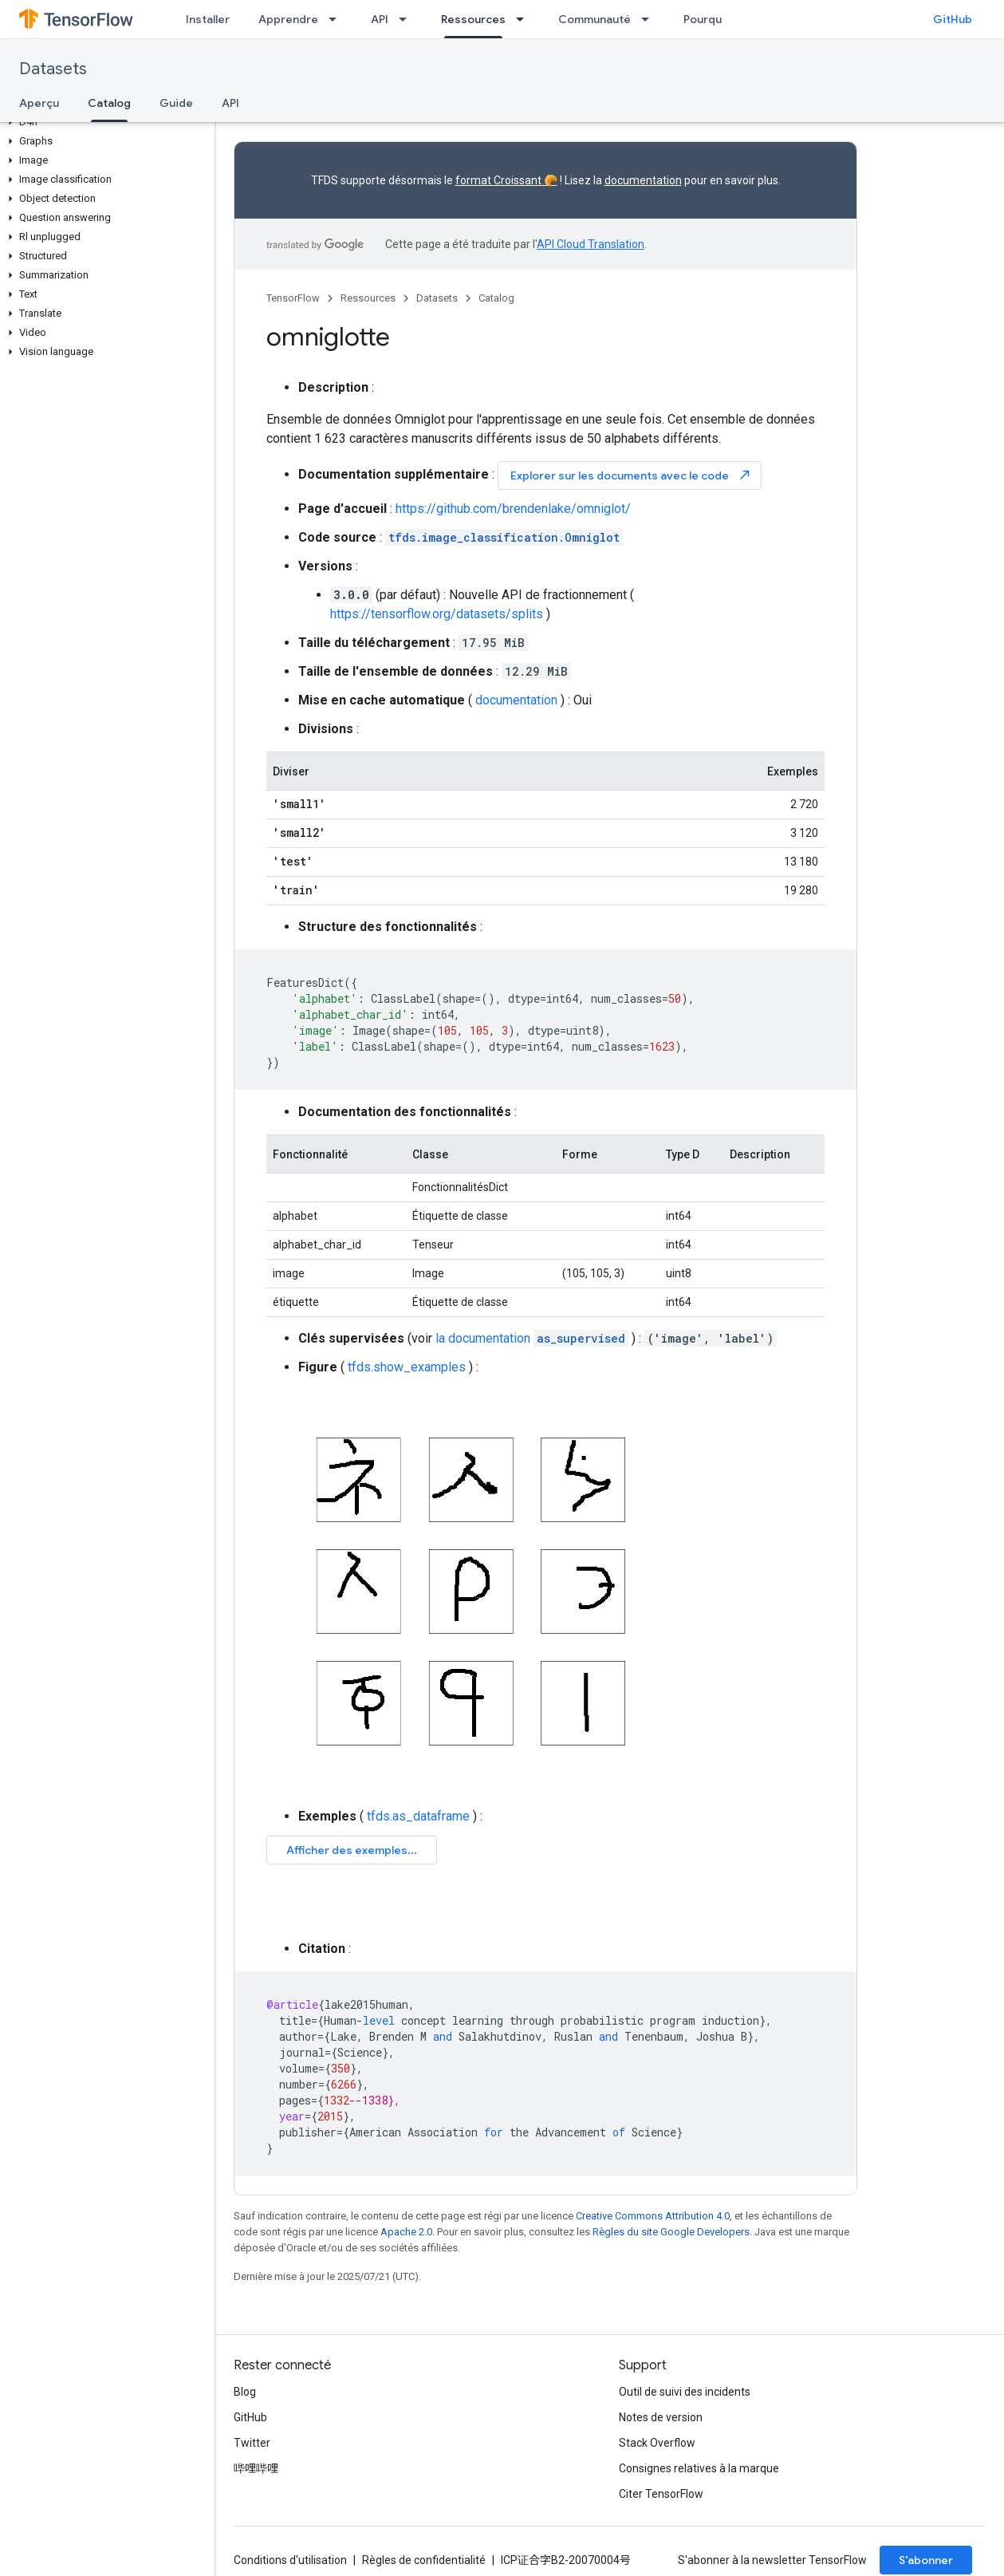 The width and height of the screenshot is (1004, 2576). I want to click on API, so click(379, 19).